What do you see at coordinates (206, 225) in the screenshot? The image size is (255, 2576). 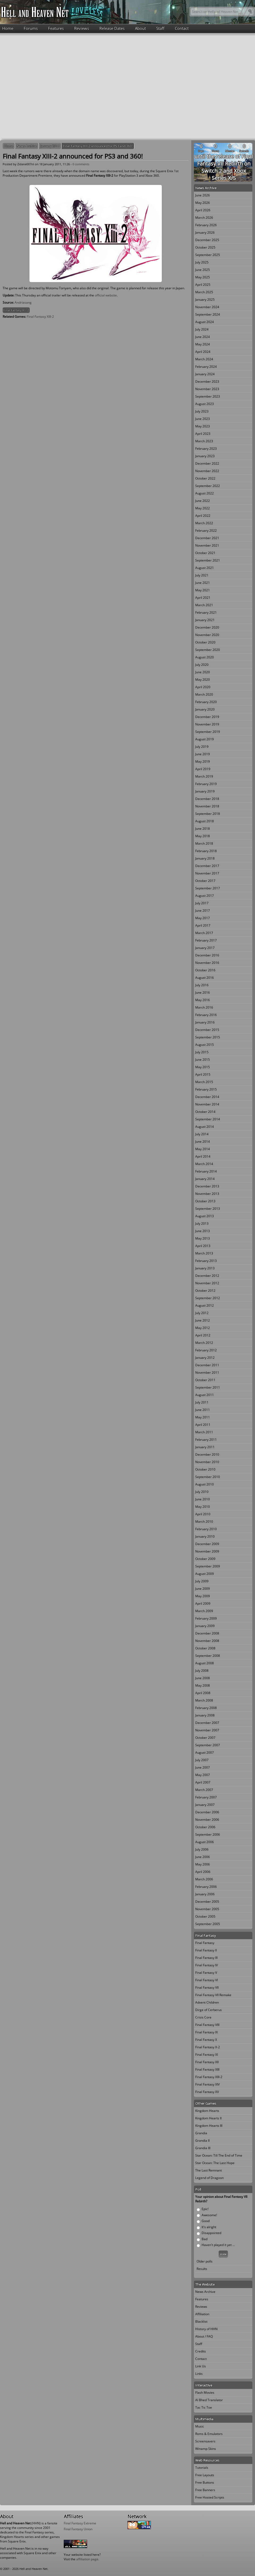 I see `February 2026` at bounding box center [206, 225].